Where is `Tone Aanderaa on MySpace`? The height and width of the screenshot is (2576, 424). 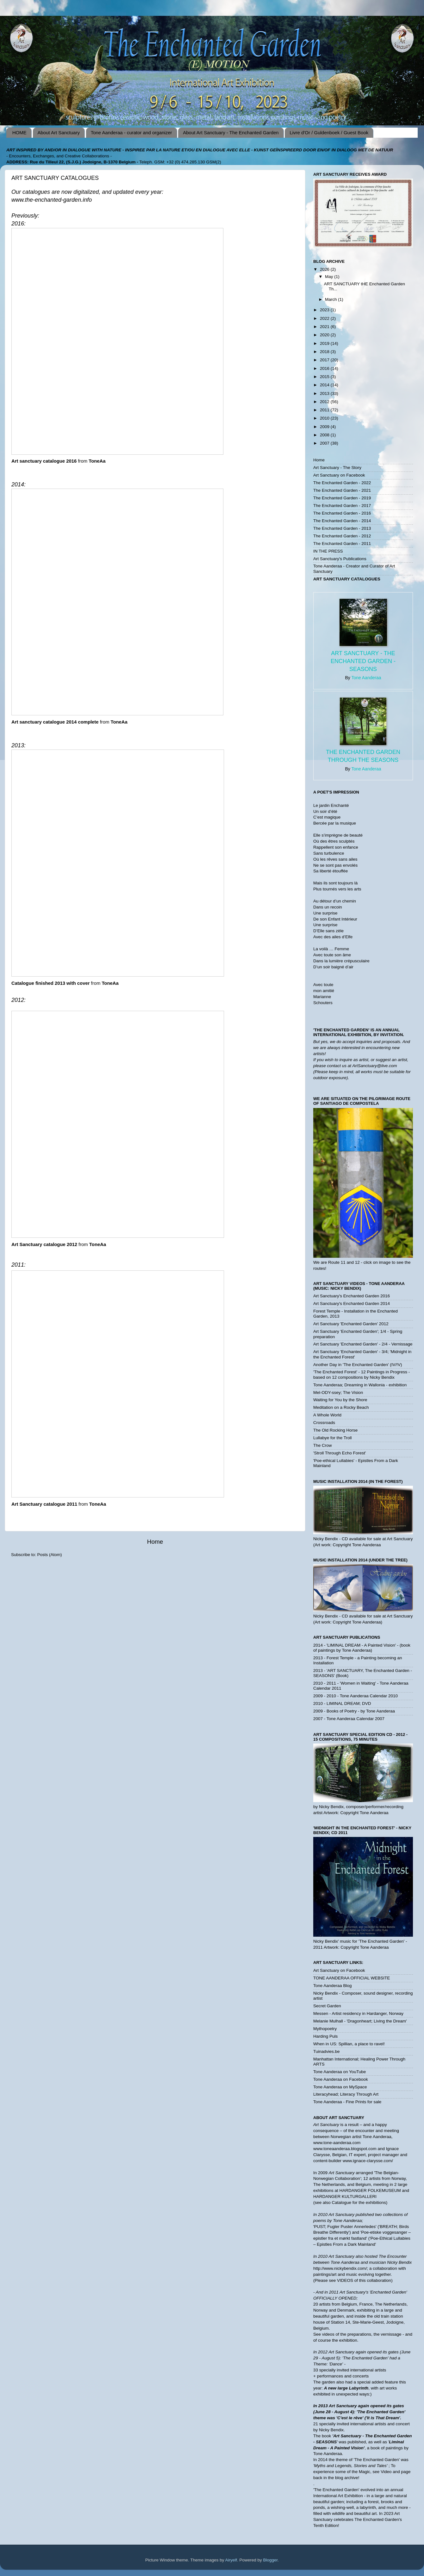 Tone Aanderaa on MySpace is located at coordinates (340, 2087).